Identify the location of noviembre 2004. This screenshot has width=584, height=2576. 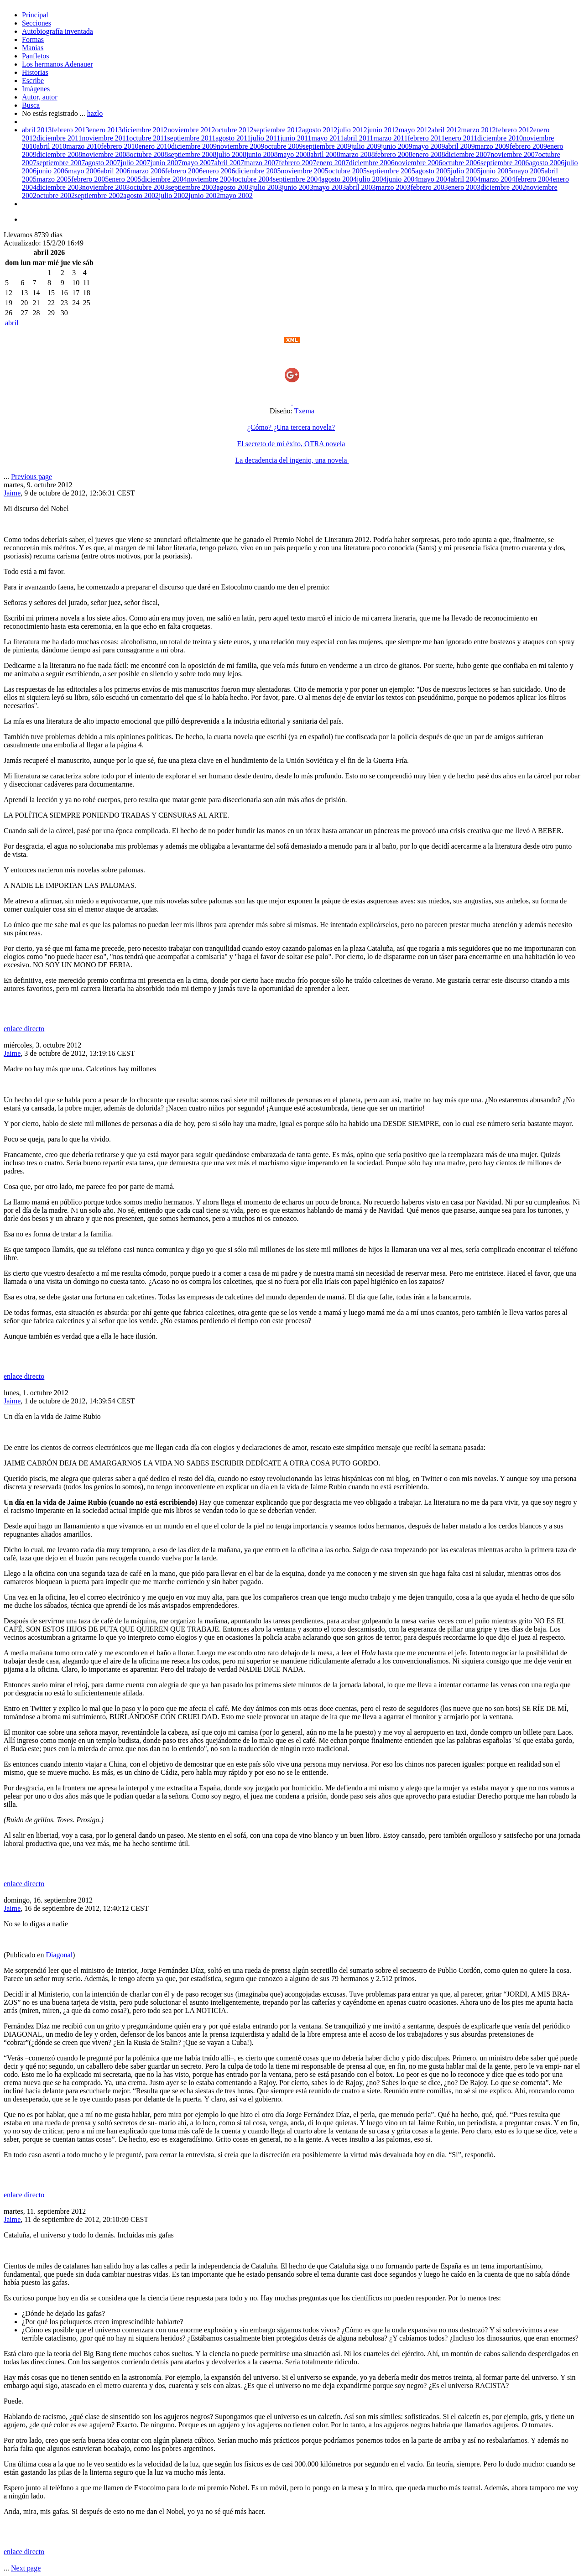
(211, 179).